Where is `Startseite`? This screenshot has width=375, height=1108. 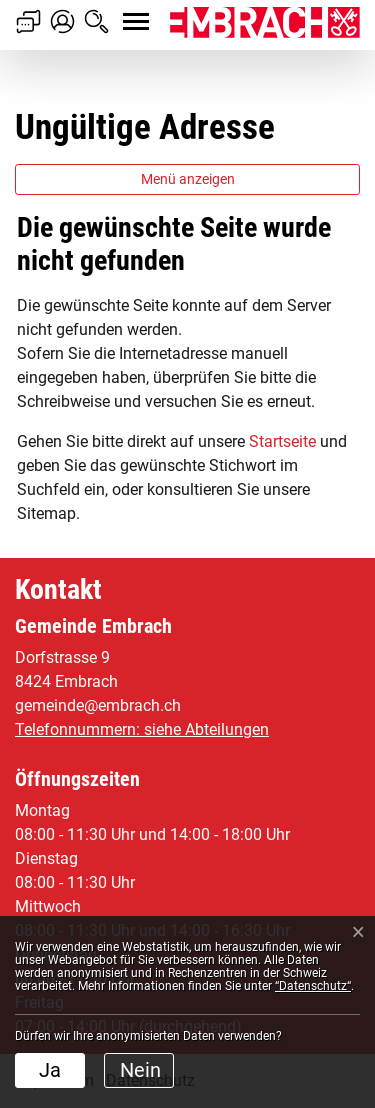 Startseite is located at coordinates (282, 441).